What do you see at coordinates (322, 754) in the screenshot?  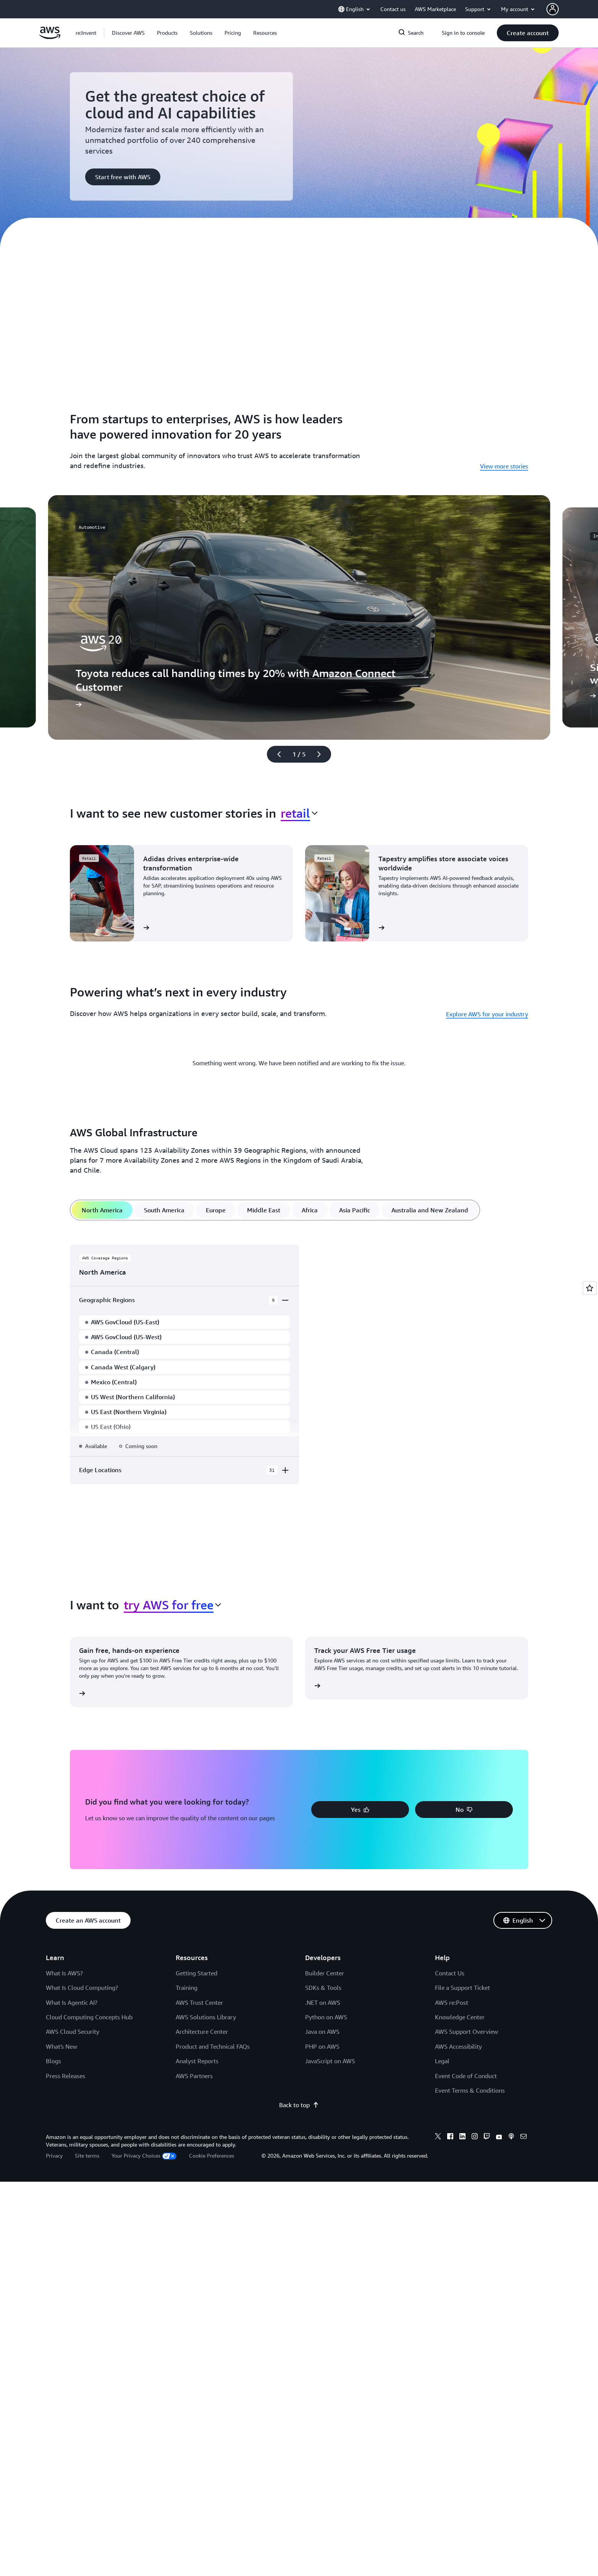 I see `[Next slide]` at bounding box center [322, 754].